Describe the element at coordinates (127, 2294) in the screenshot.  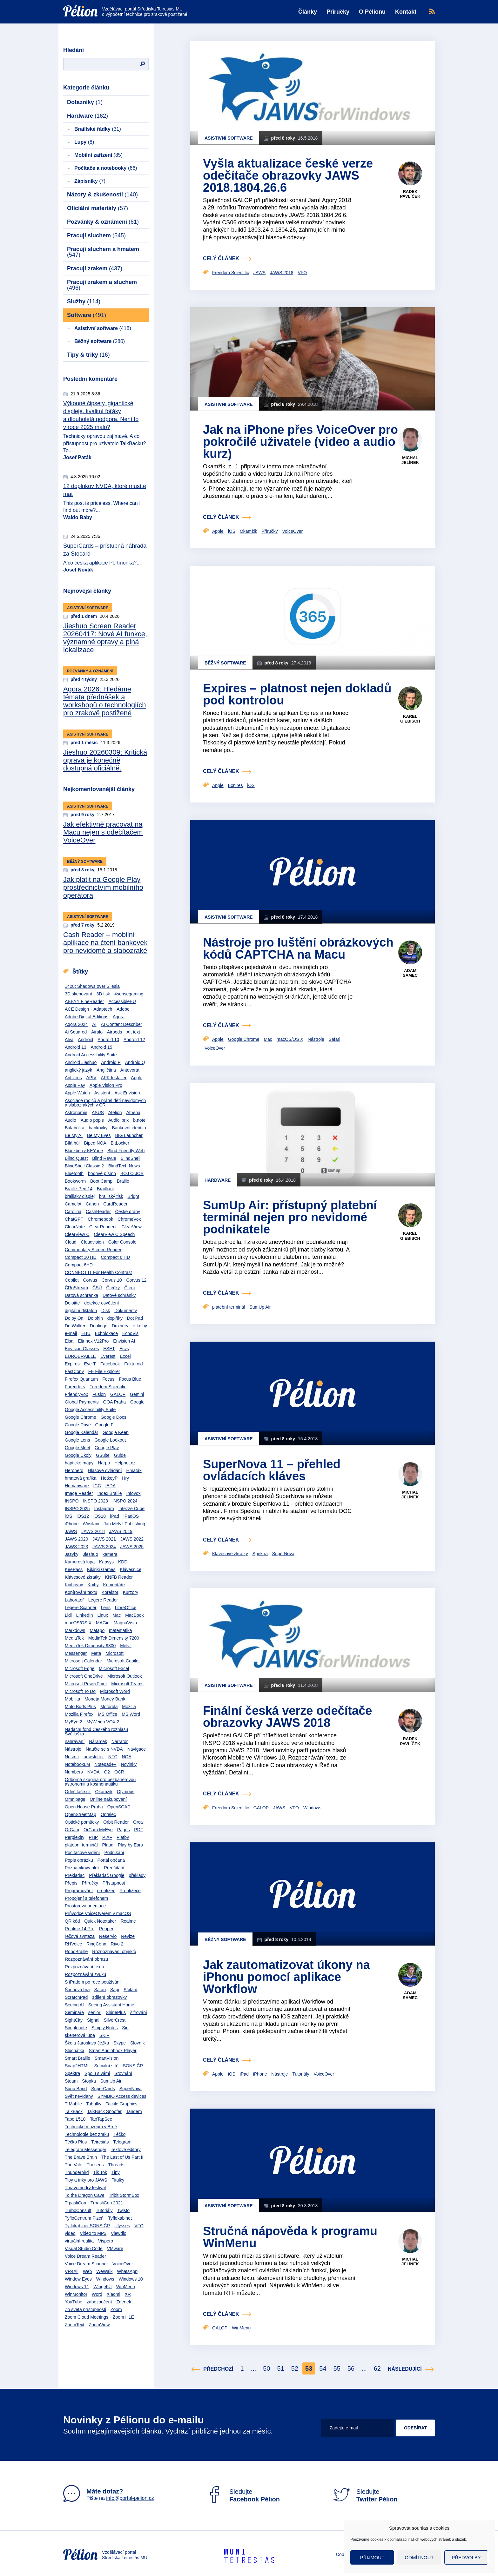
I see `XR` at that location.